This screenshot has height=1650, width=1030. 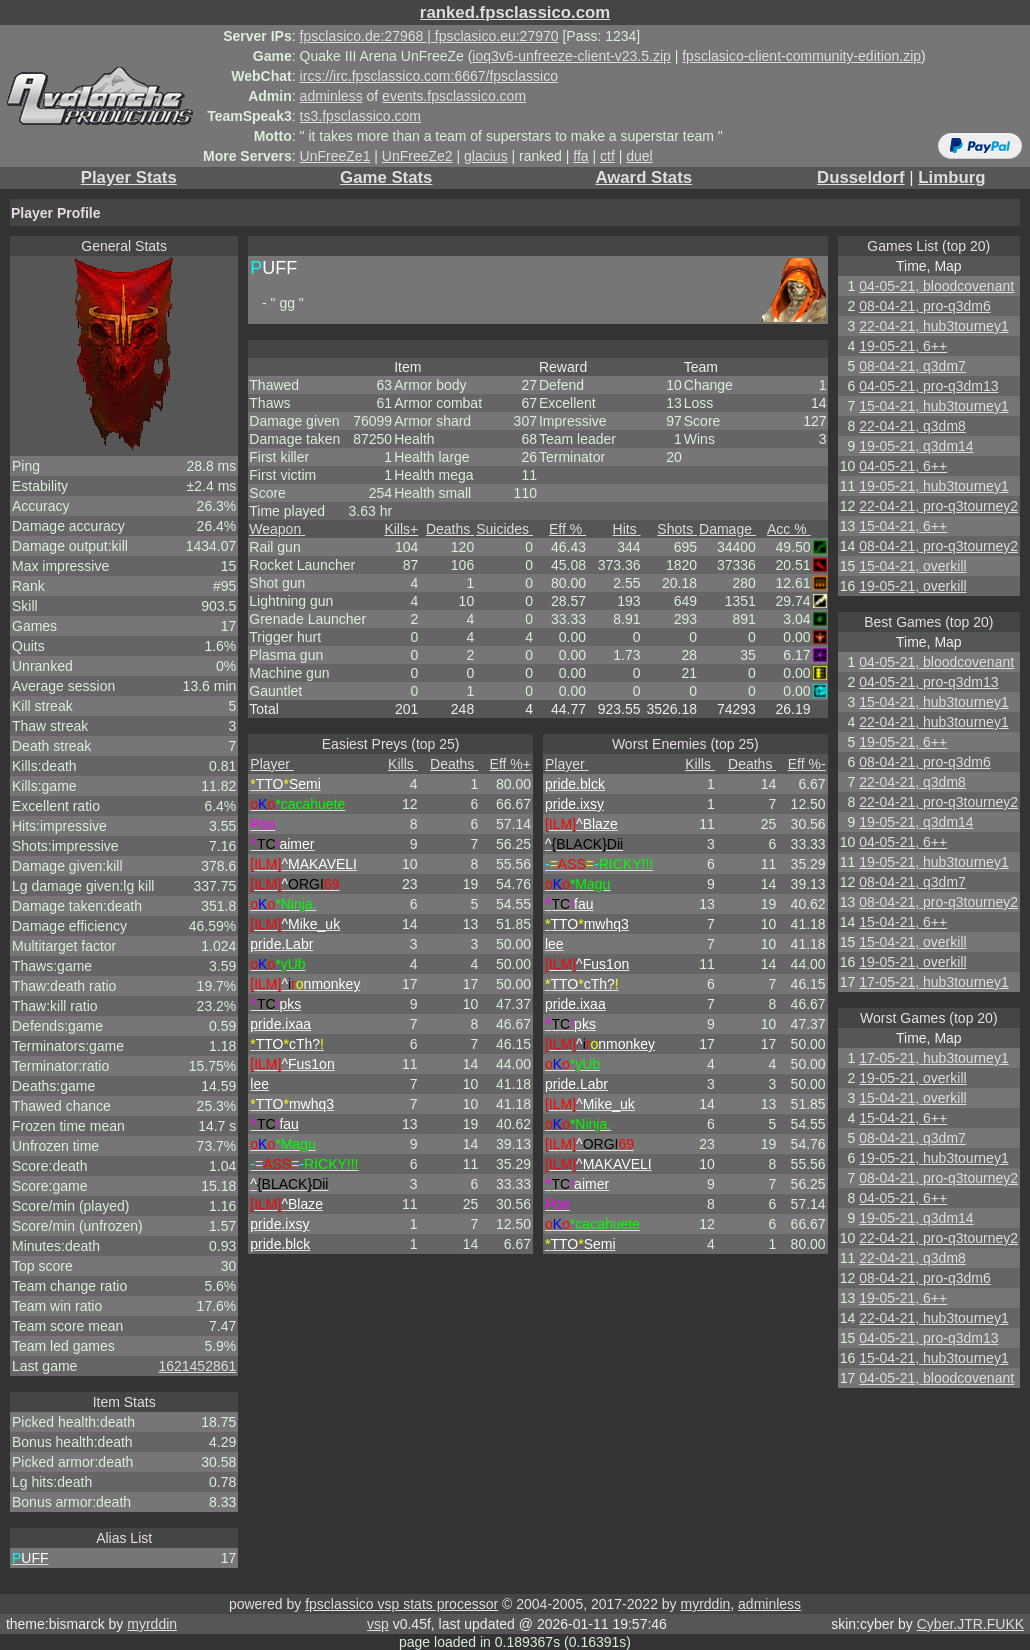 I want to click on 08-04-21, pro-q3dm6, so click(x=925, y=306).